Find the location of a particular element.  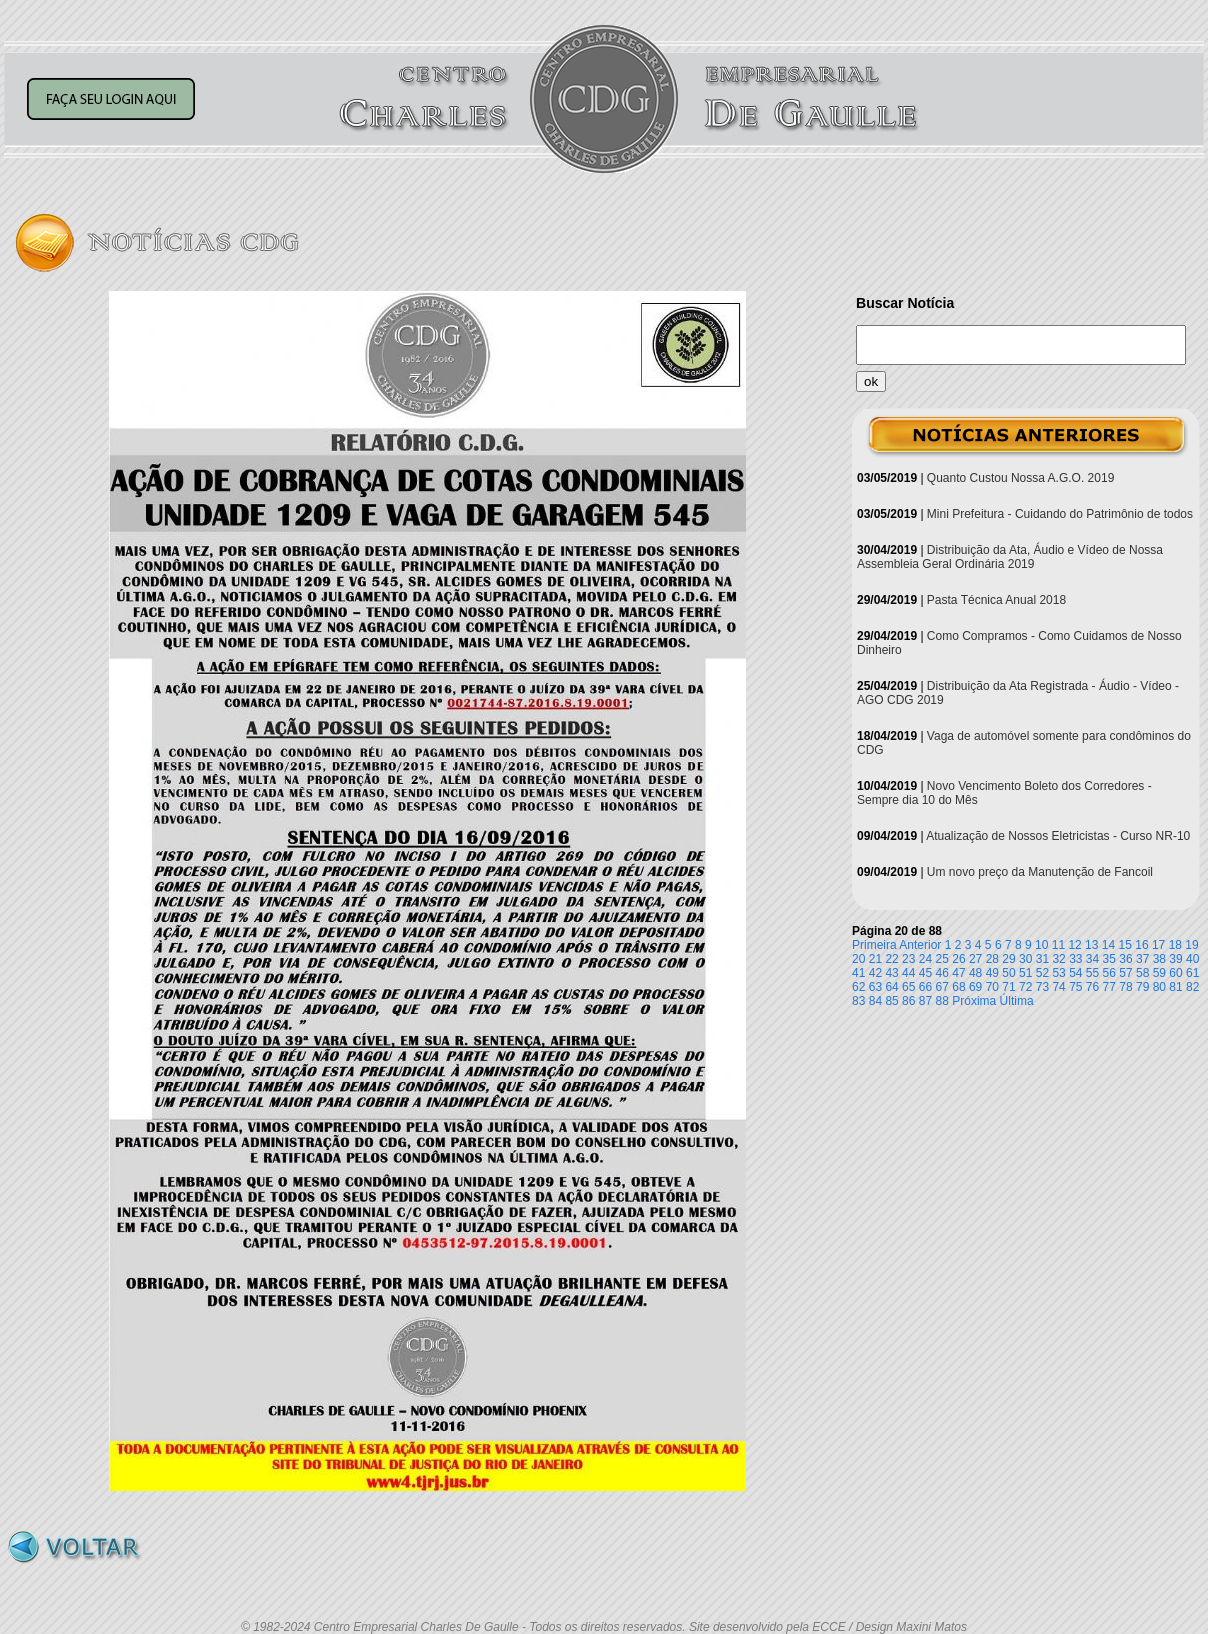

Anterior is located at coordinates (920, 945).